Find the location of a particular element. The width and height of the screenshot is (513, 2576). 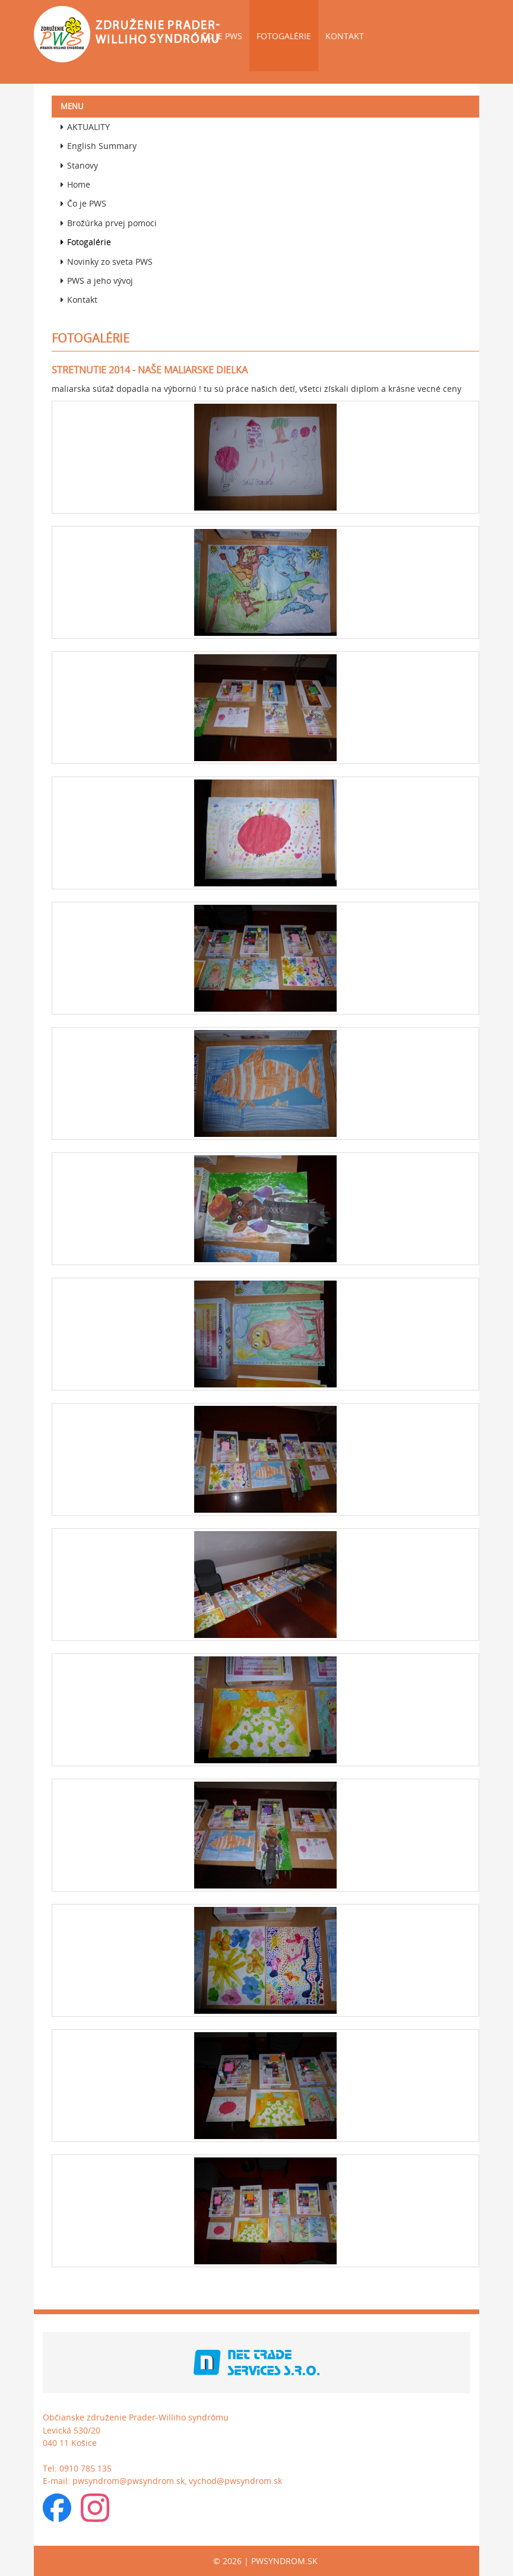

AKTUALITY is located at coordinates (85, 126).